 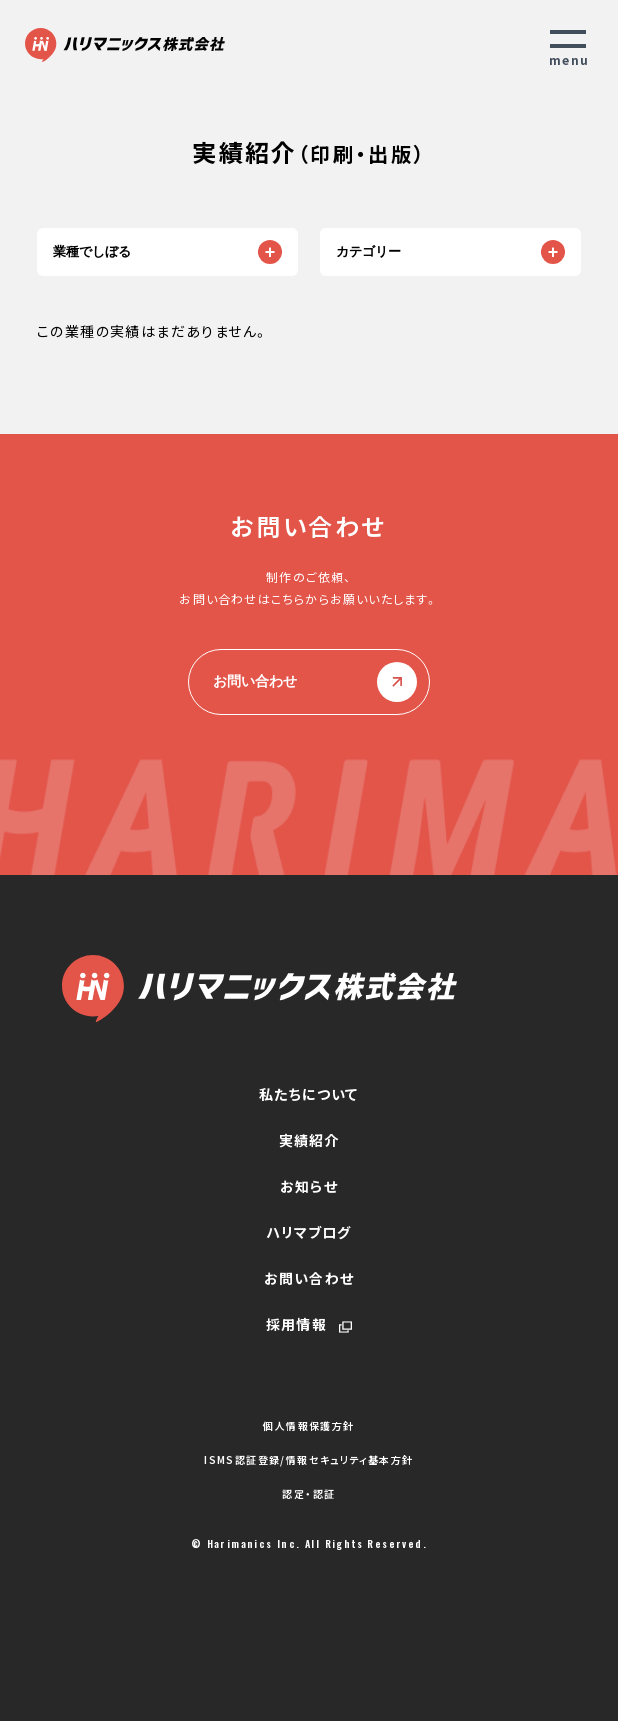 What do you see at coordinates (308, 1460) in the screenshot?
I see `ISMS認証登録/情報セキュリティ基本方針` at bounding box center [308, 1460].